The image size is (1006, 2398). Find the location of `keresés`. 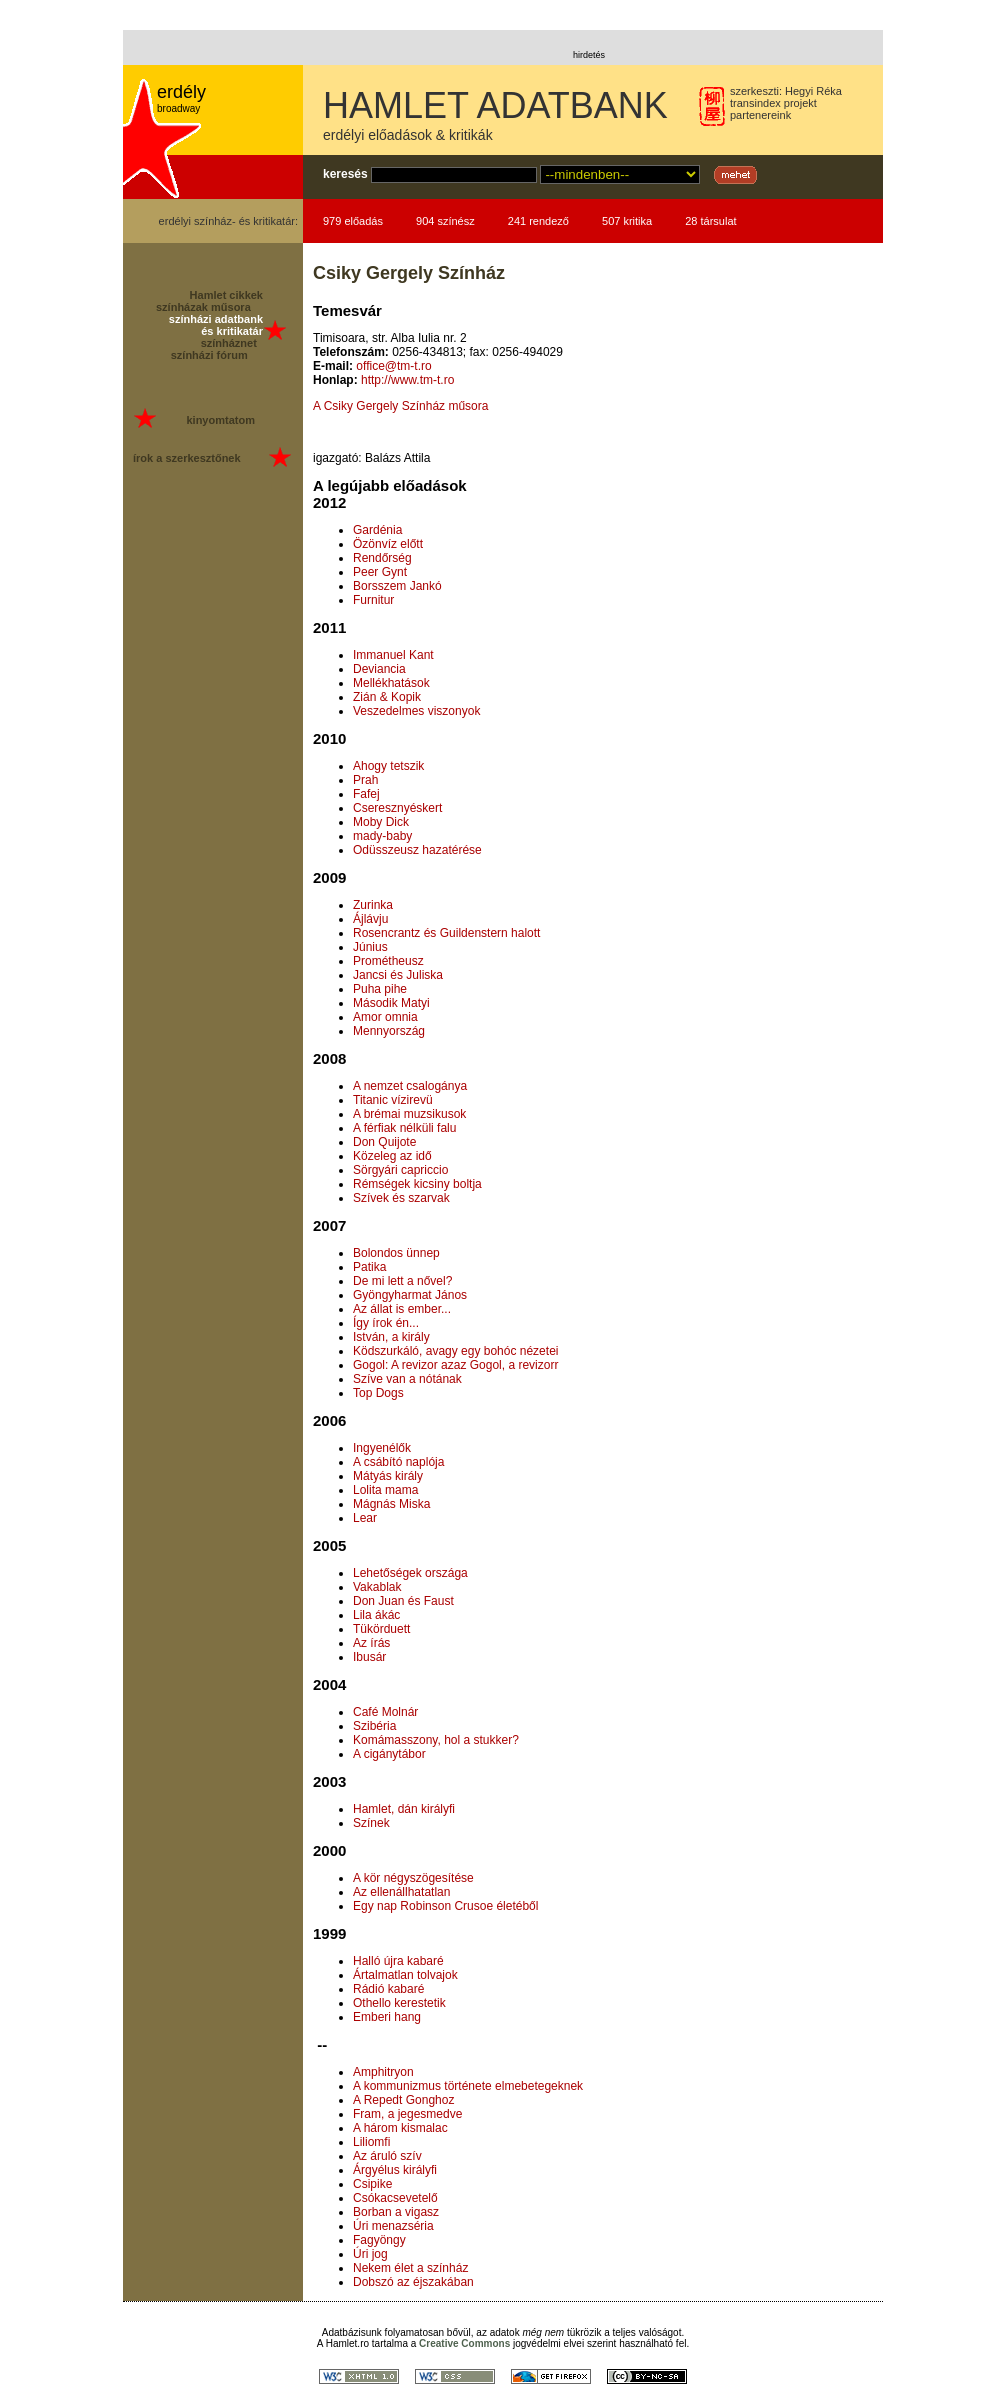

keresés is located at coordinates (345, 174).